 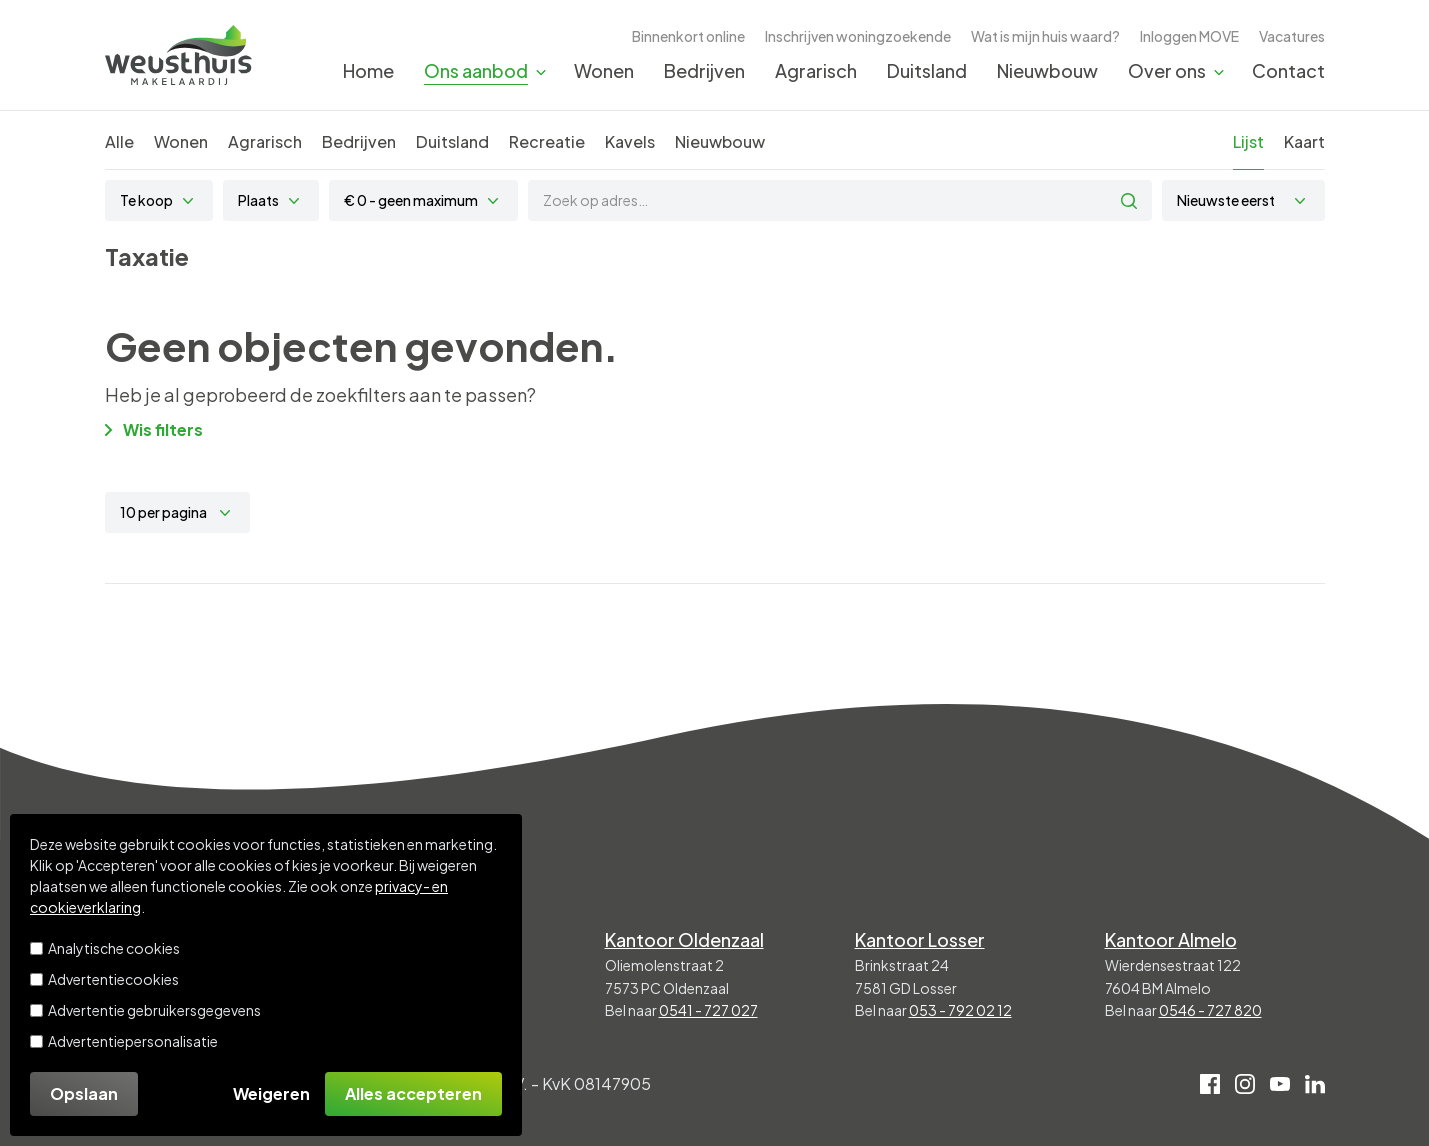 What do you see at coordinates (1171, 939) in the screenshot?
I see `Kantoor Almelo` at bounding box center [1171, 939].